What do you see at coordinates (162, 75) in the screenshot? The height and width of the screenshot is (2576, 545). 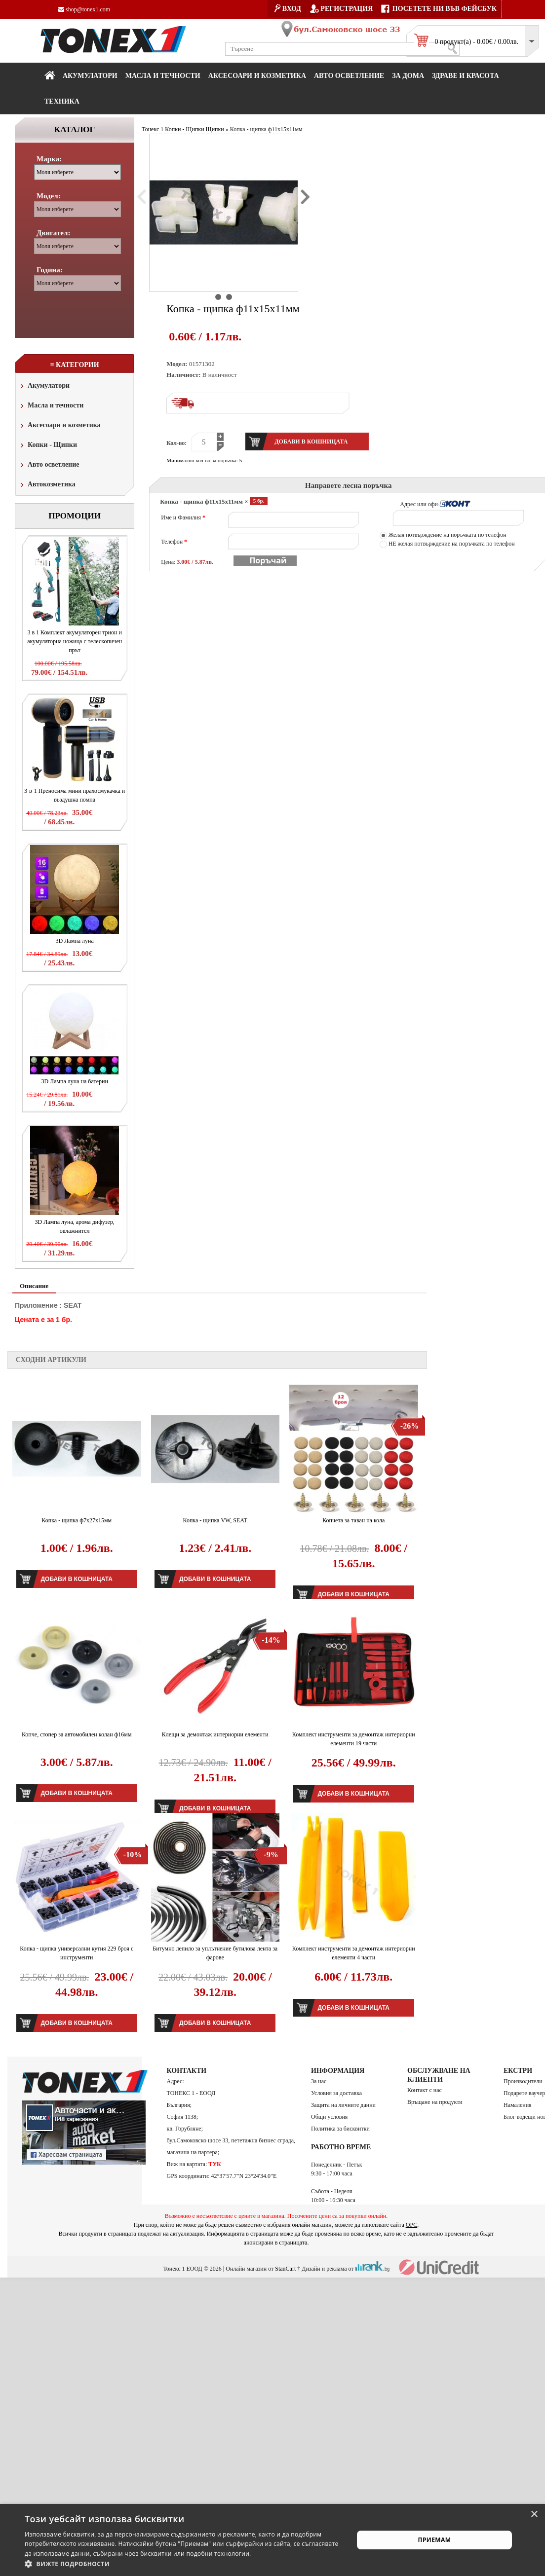 I see `МАСЛА И ТЕЧНОСТИ` at bounding box center [162, 75].